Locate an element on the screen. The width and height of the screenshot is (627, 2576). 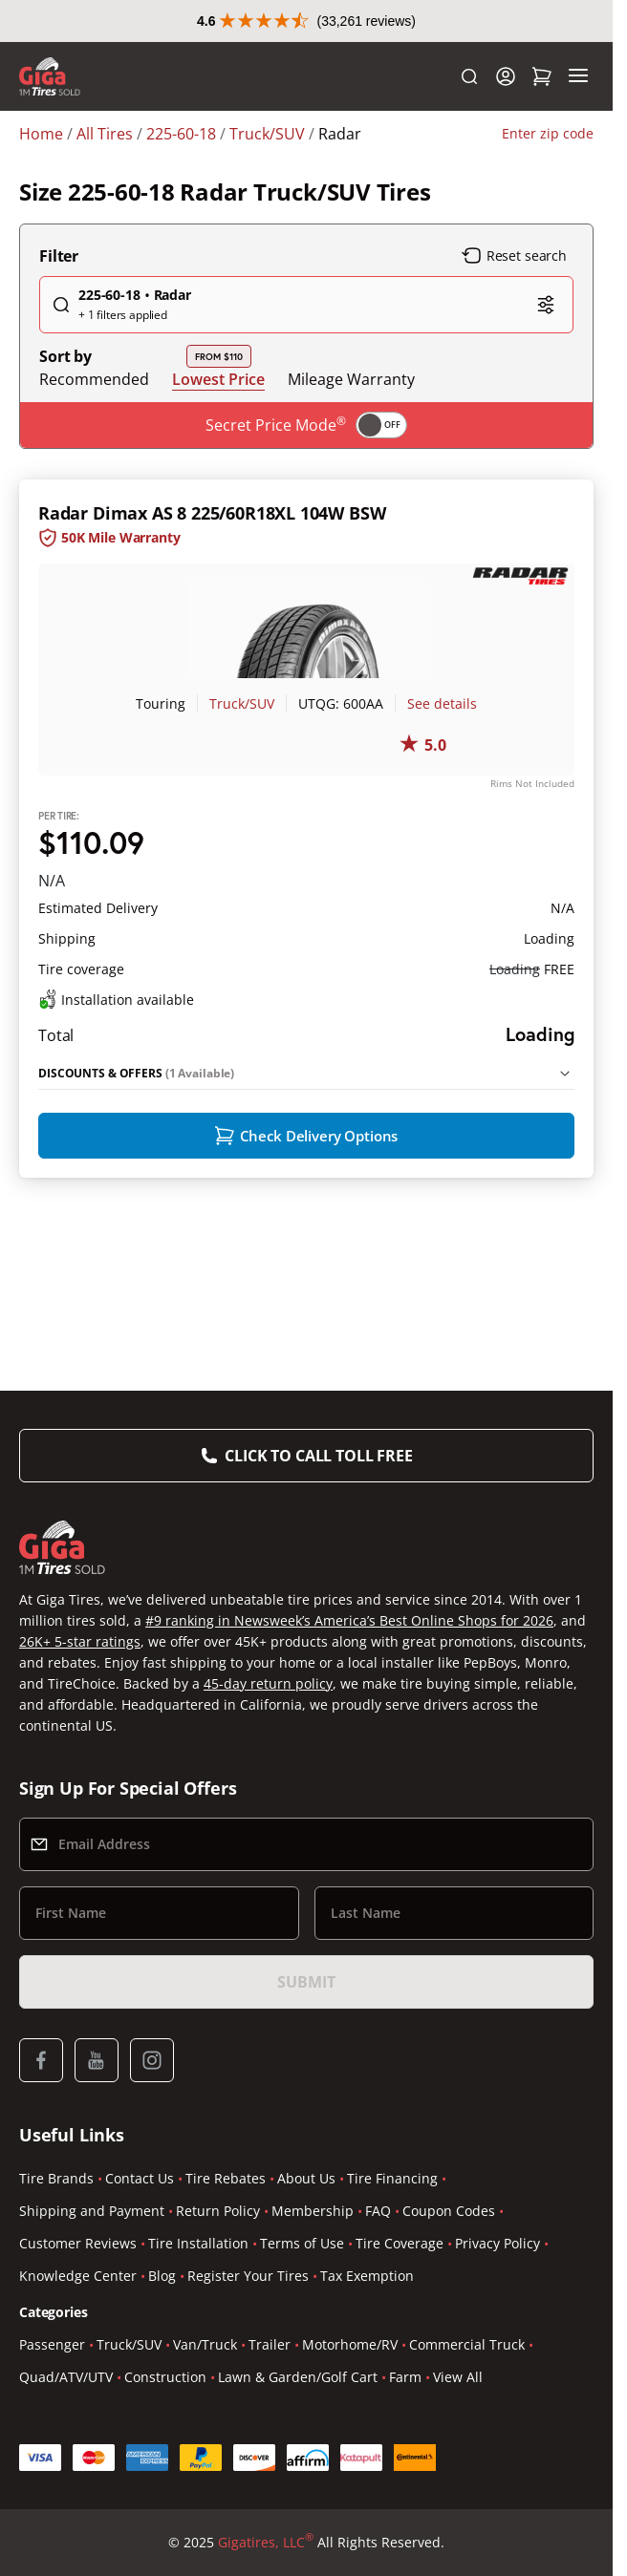
FAQ is located at coordinates (378, 2211).